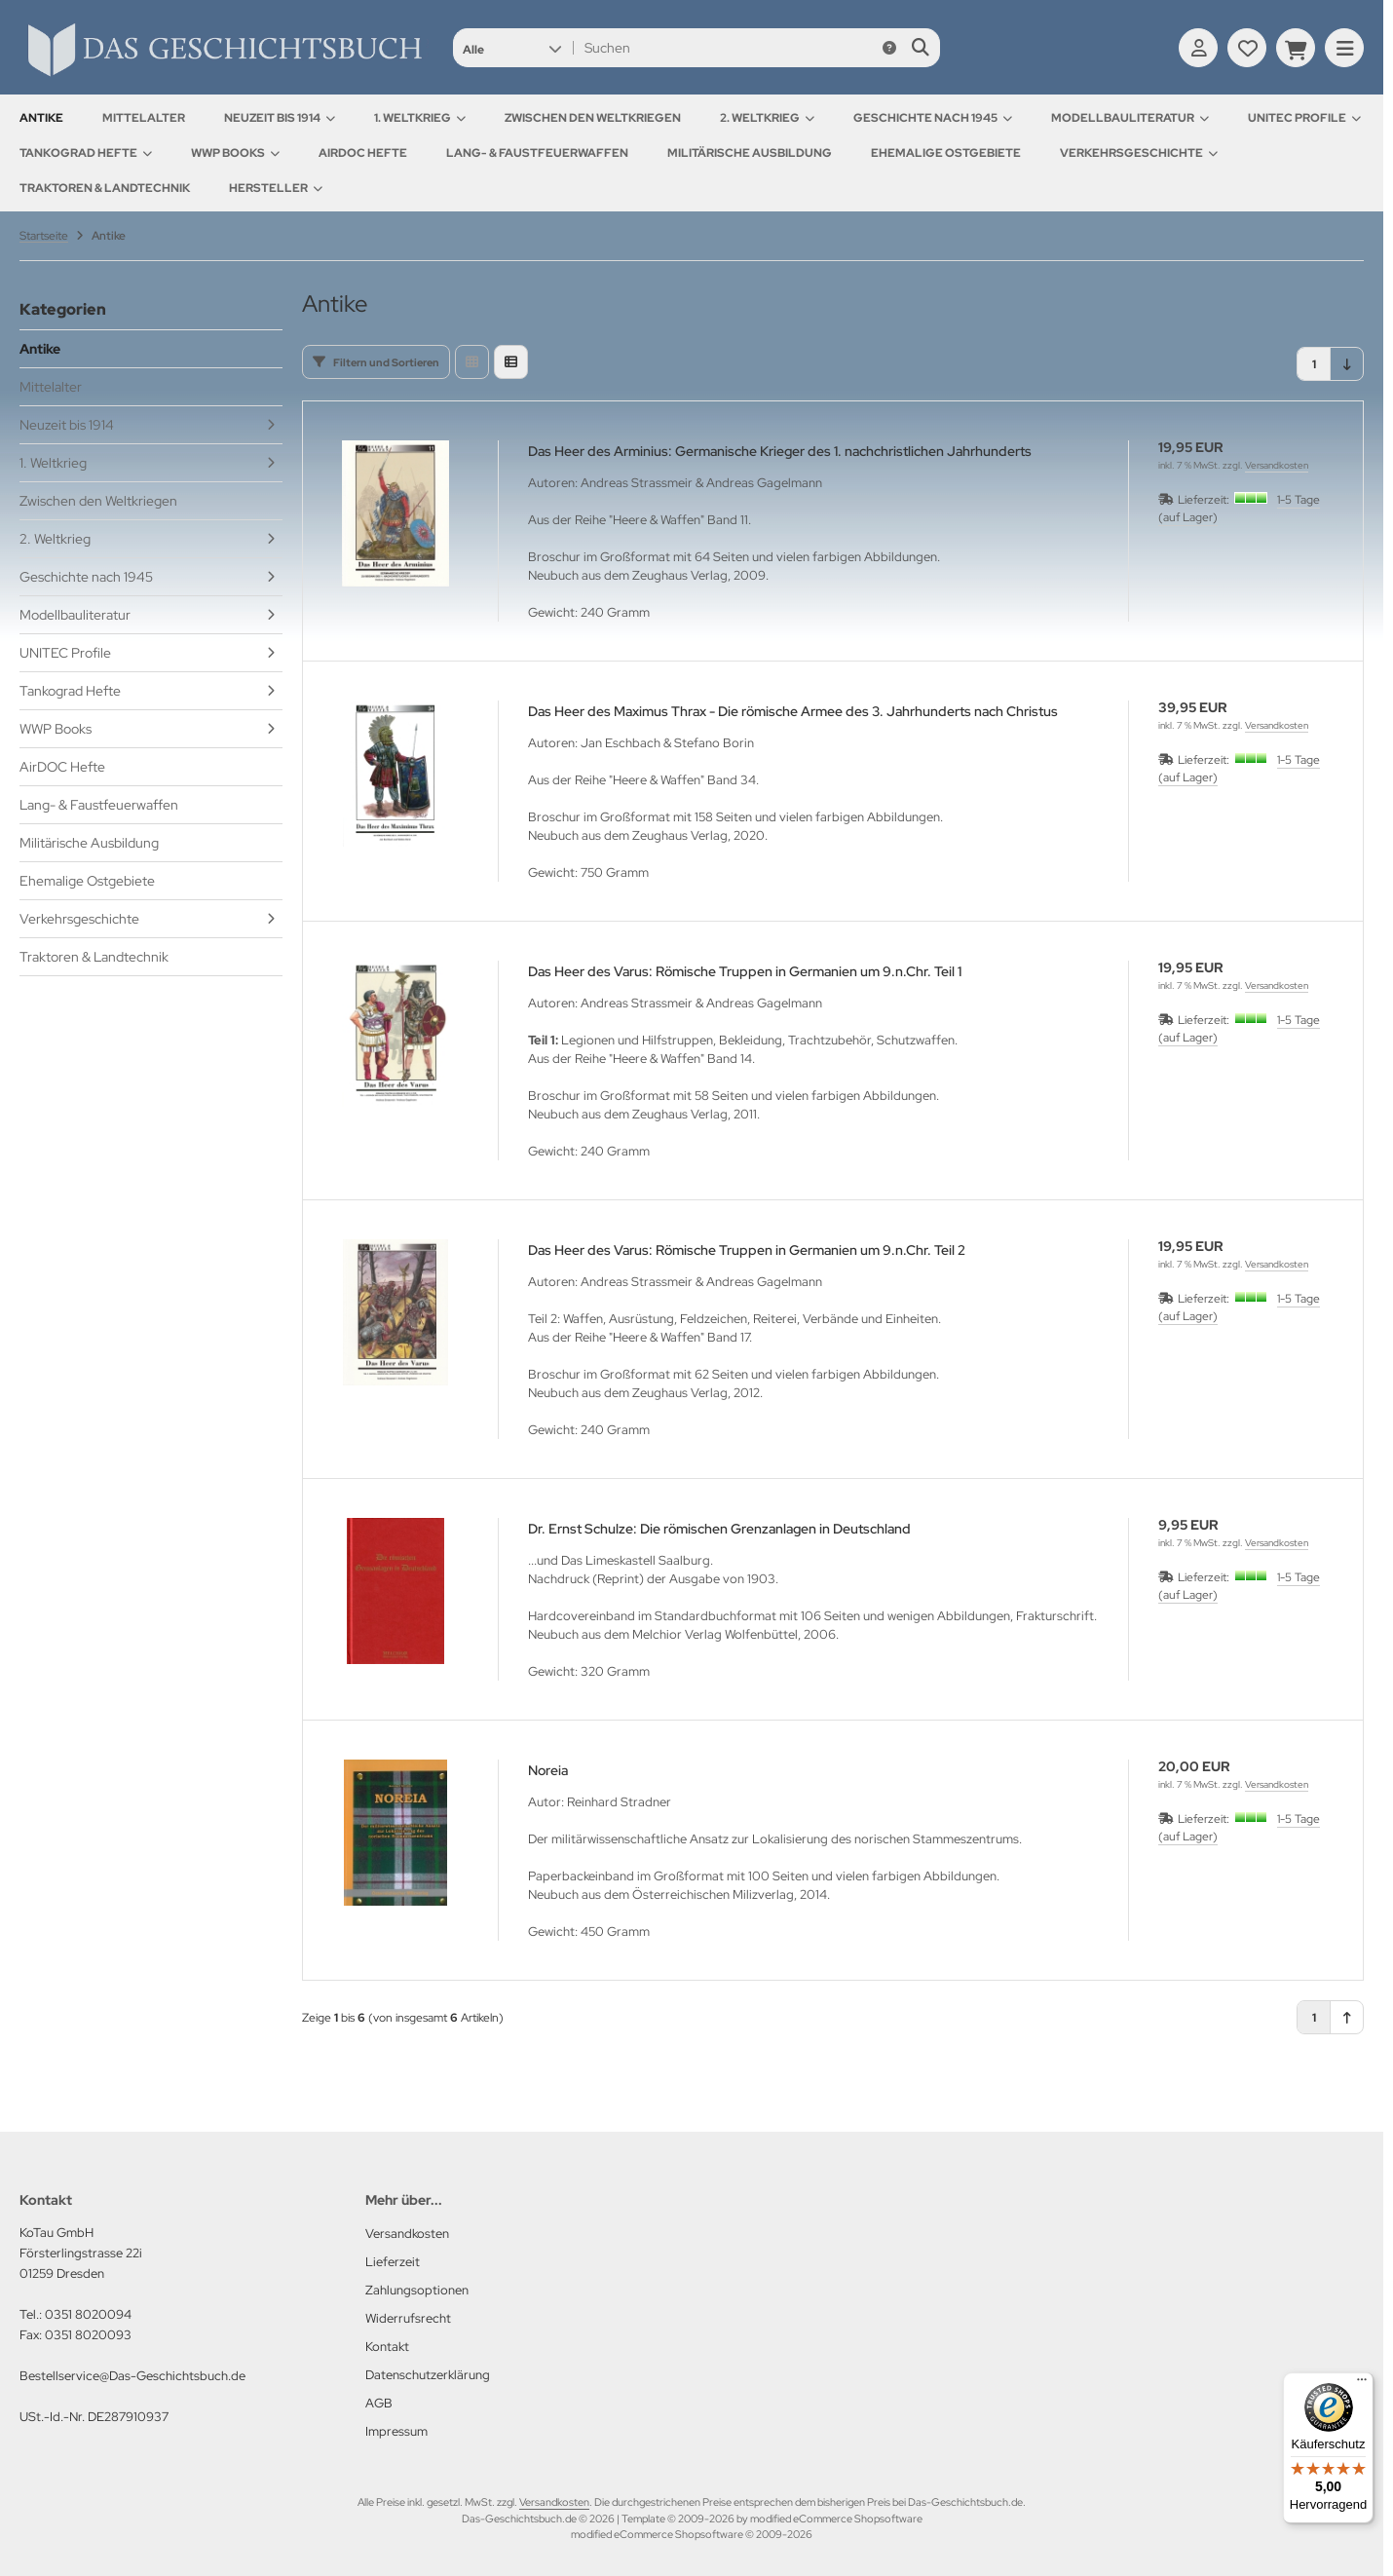 This screenshot has width=1393, height=2576. I want to click on WWP Books, so click(235, 153).